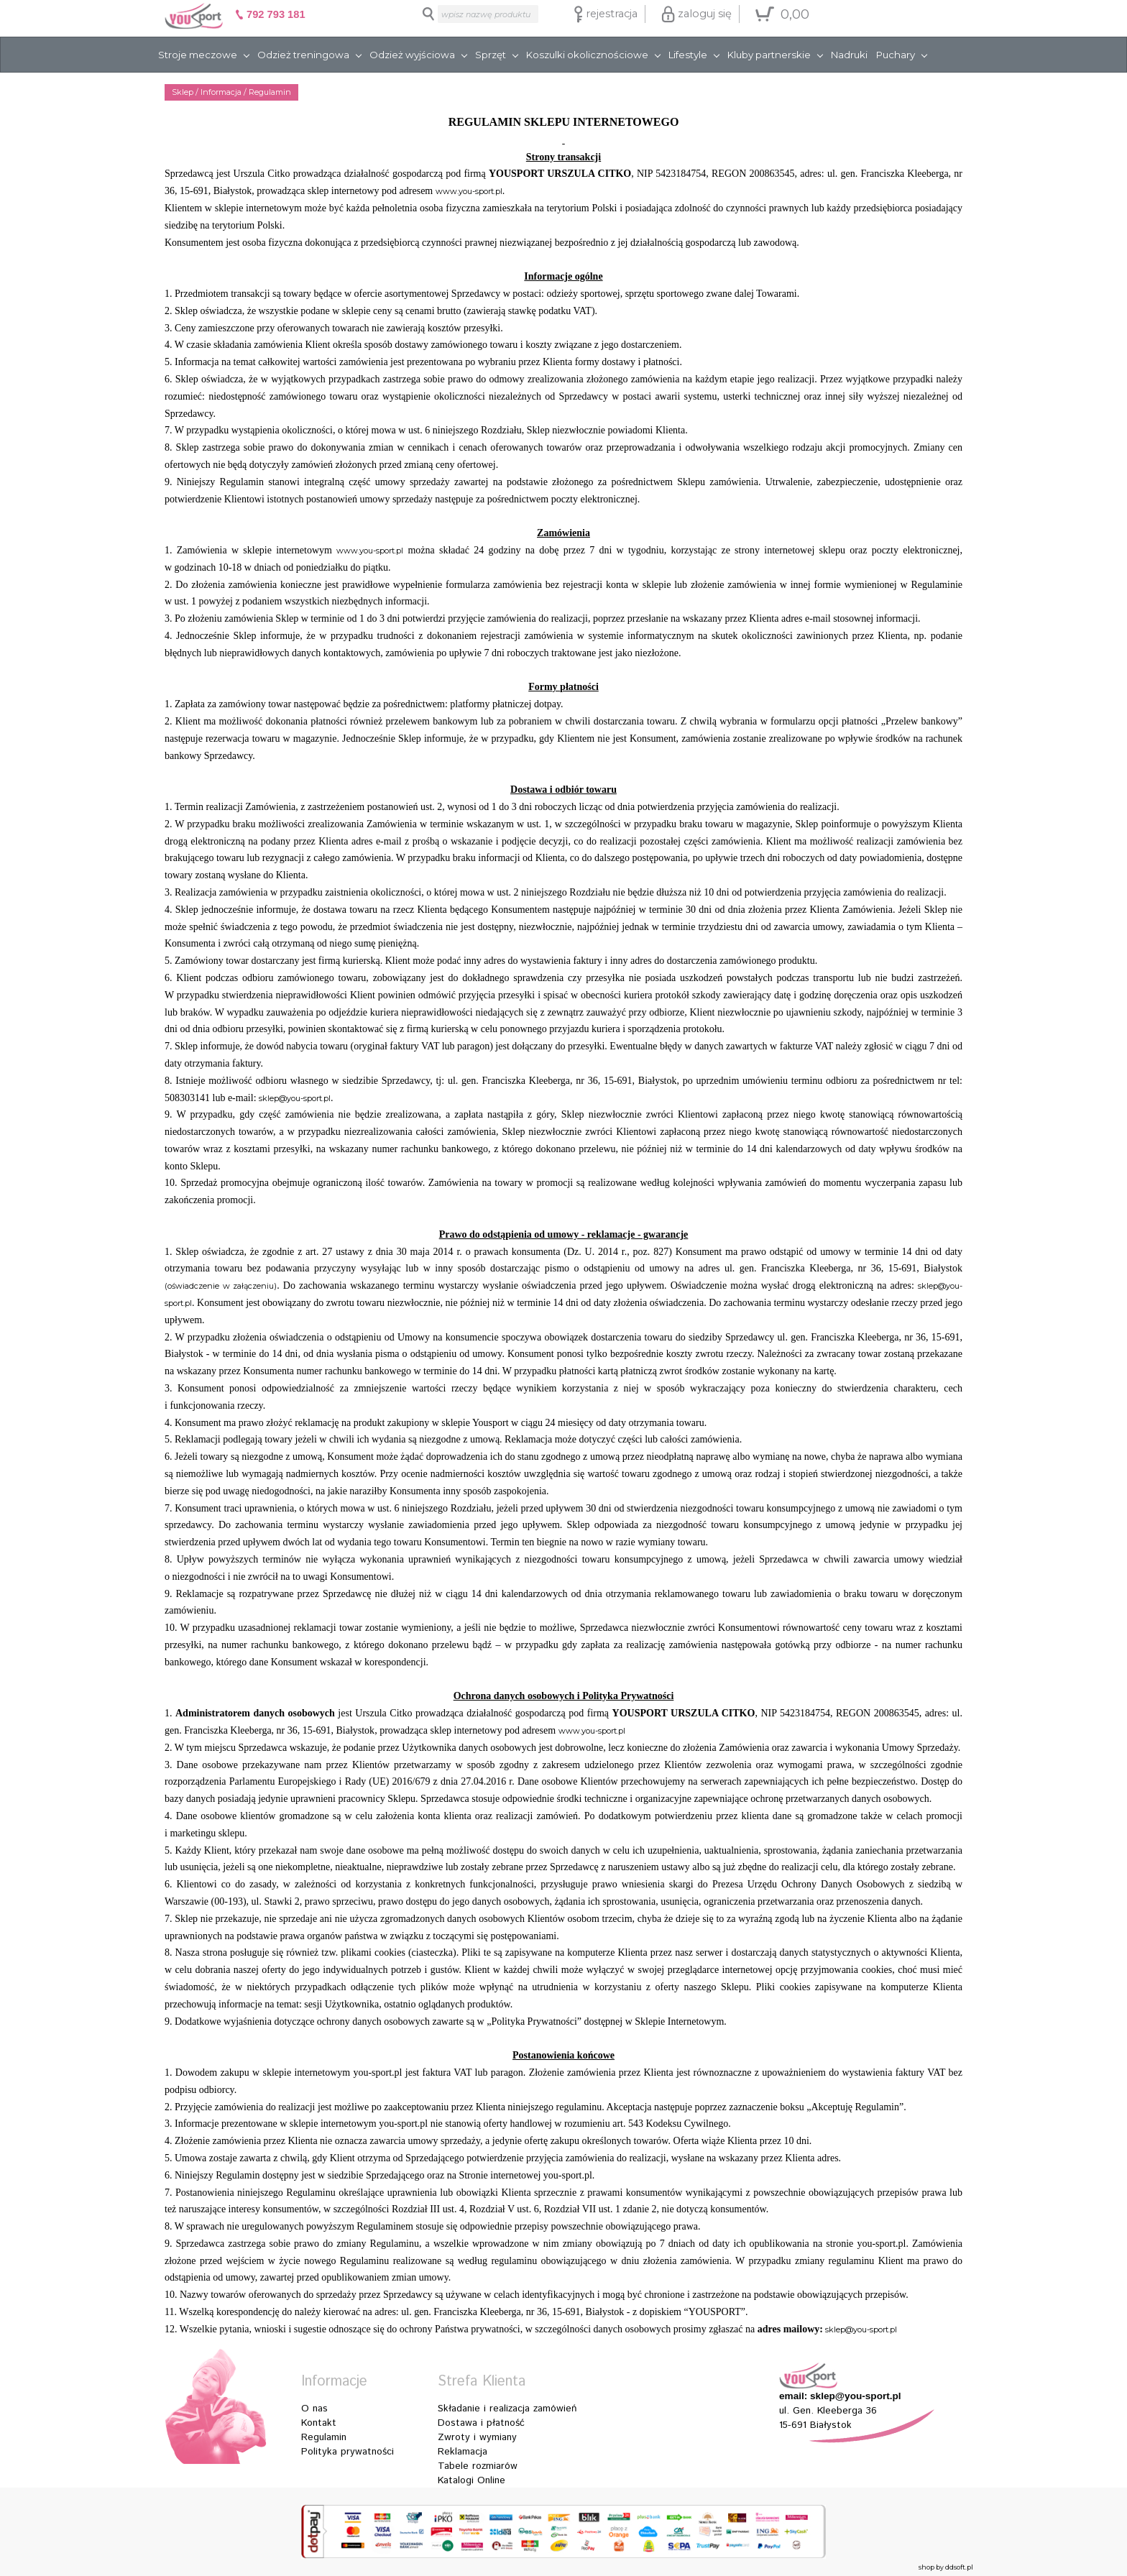  Describe the element at coordinates (221, 1286) in the screenshot. I see `(oświadczenie w załączeniu)` at that location.